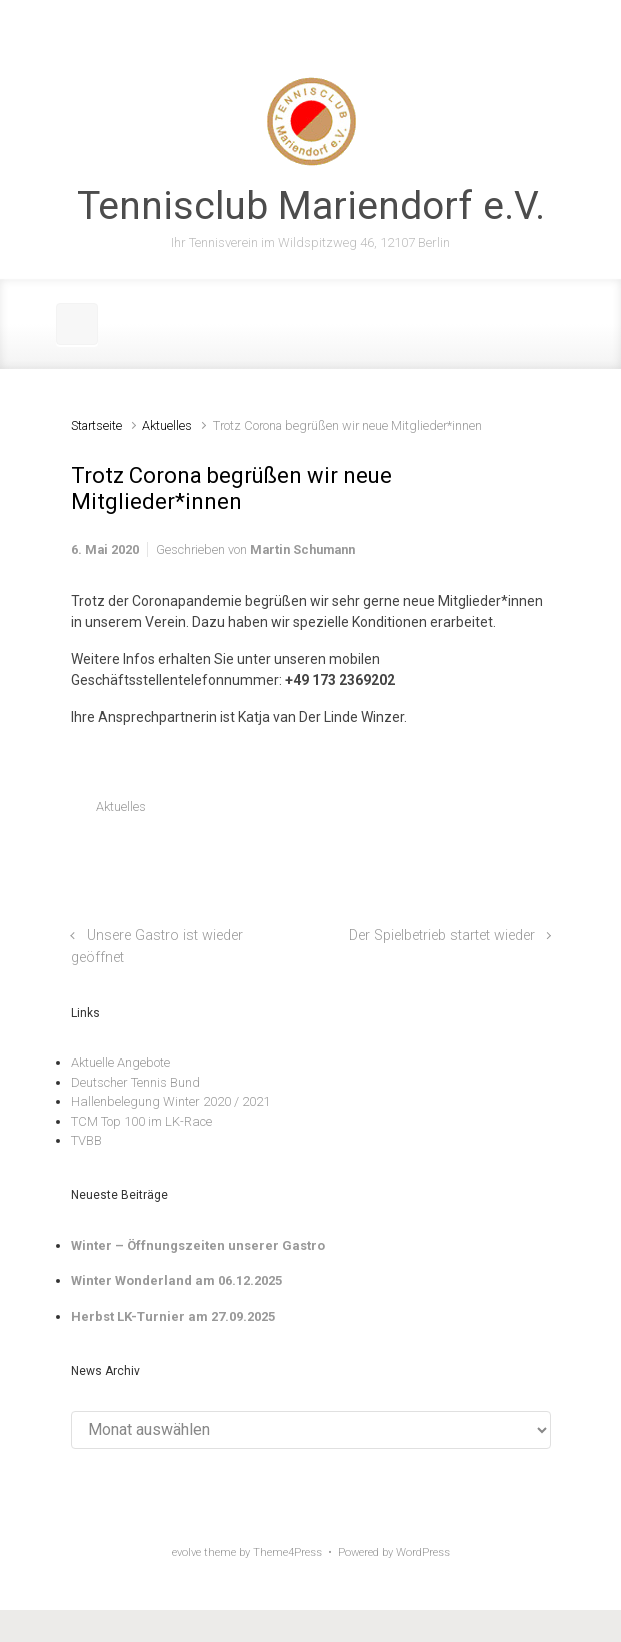 Image resolution: width=621 pixels, height=1642 pixels. I want to click on Der Spielbetrieb startet wieder, so click(442, 935).